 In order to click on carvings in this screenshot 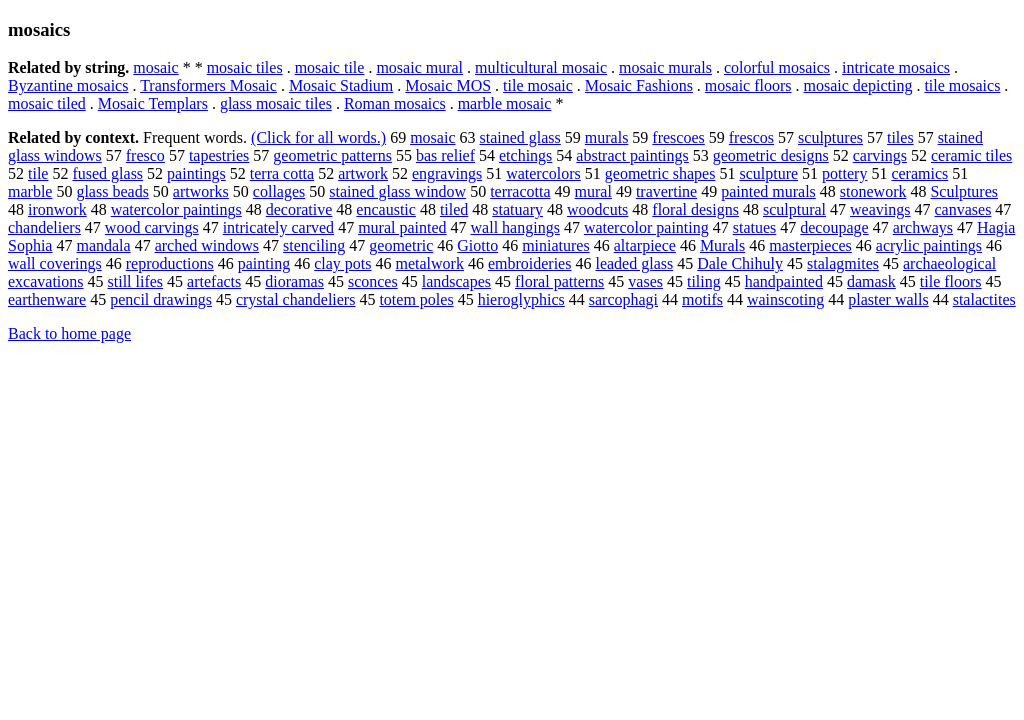, I will do `click(880, 155)`.